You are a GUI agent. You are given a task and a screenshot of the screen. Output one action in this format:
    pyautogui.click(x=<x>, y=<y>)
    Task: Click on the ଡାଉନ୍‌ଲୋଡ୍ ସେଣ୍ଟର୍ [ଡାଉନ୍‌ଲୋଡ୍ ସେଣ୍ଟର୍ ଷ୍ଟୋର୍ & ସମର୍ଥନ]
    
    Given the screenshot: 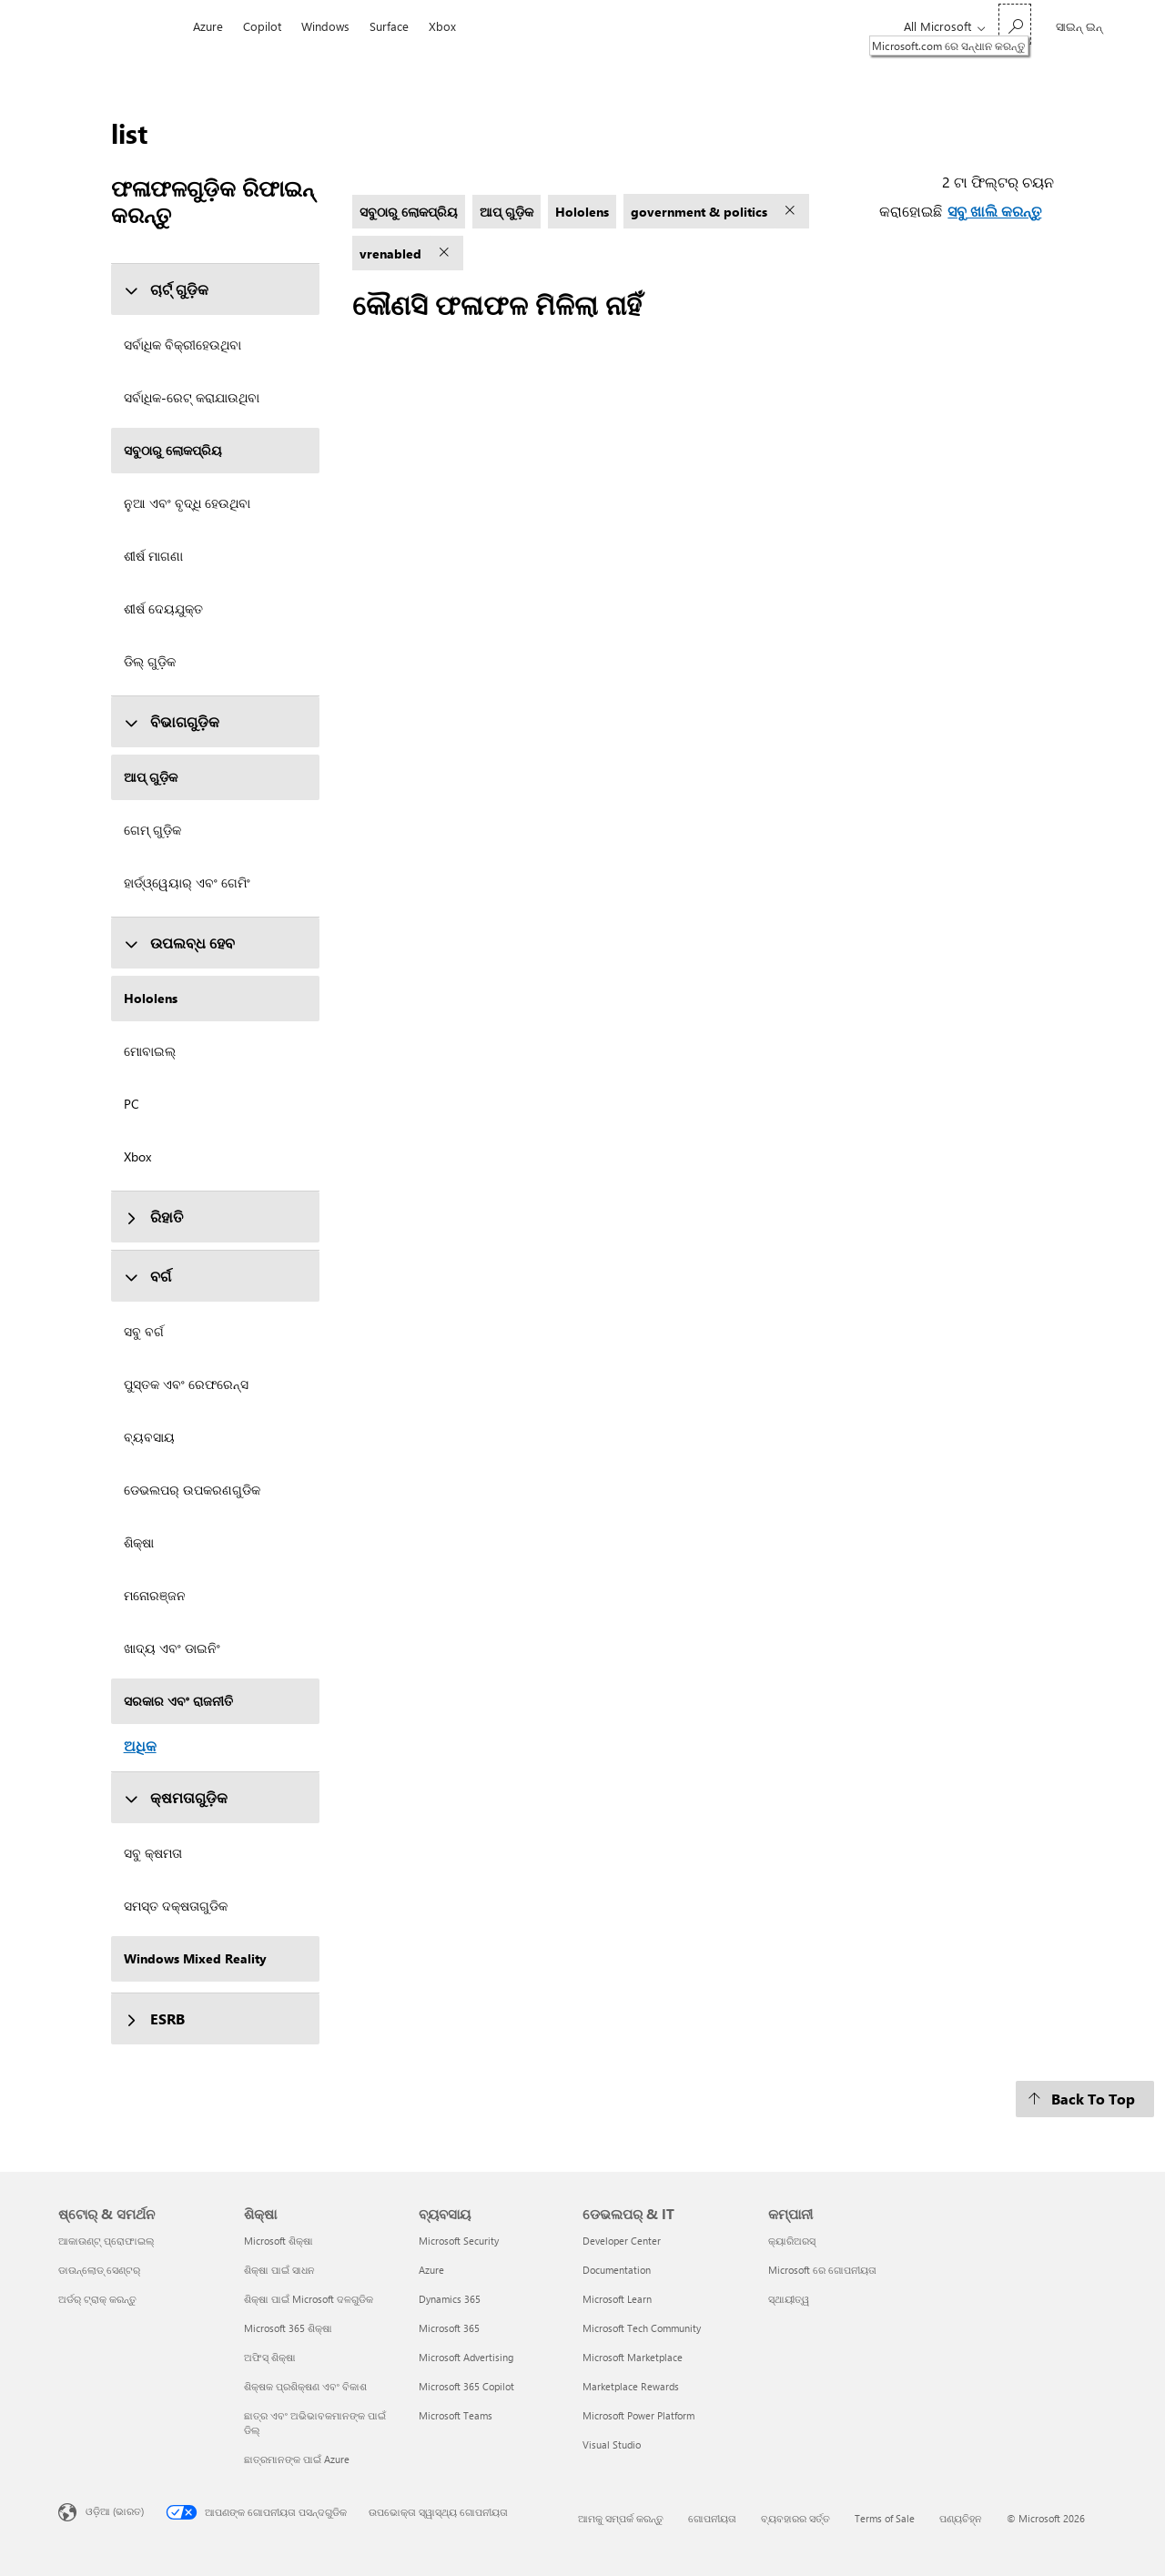 What is the action you would take?
    pyautogui.click(x=99, y=2270)
    